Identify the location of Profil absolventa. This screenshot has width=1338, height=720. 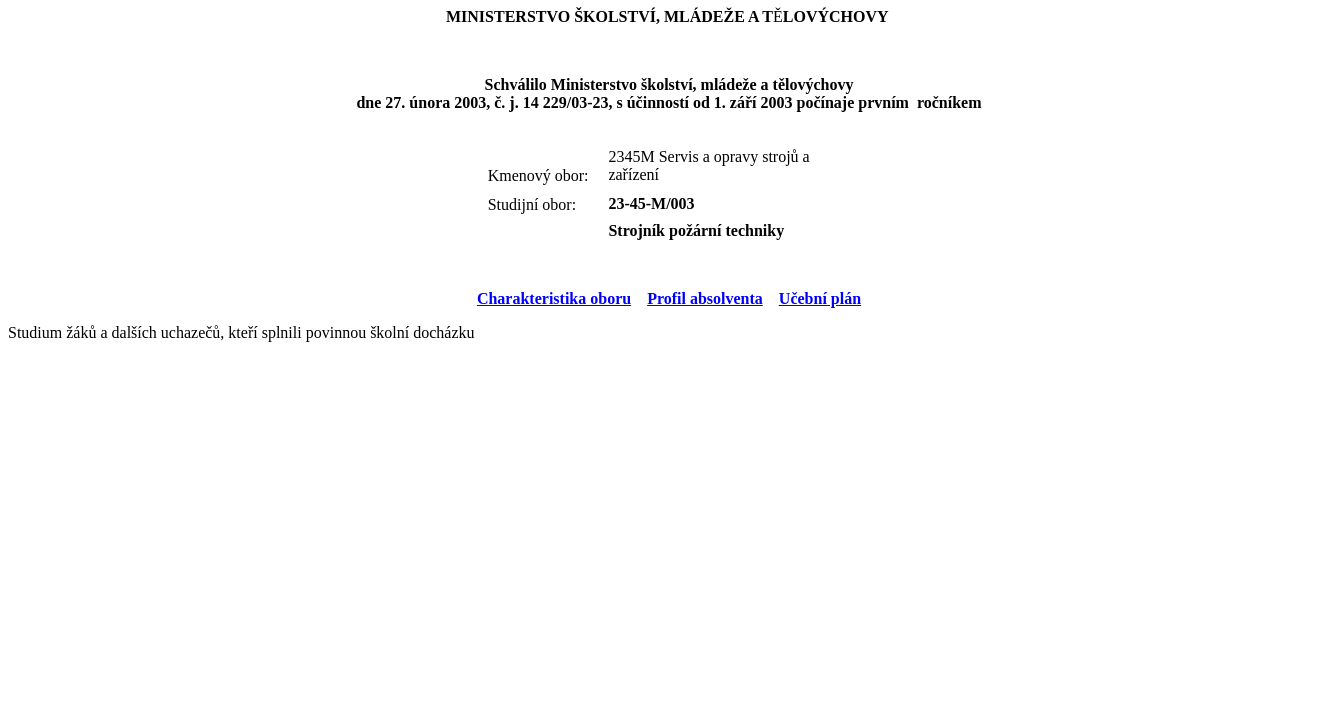
(705, 298).